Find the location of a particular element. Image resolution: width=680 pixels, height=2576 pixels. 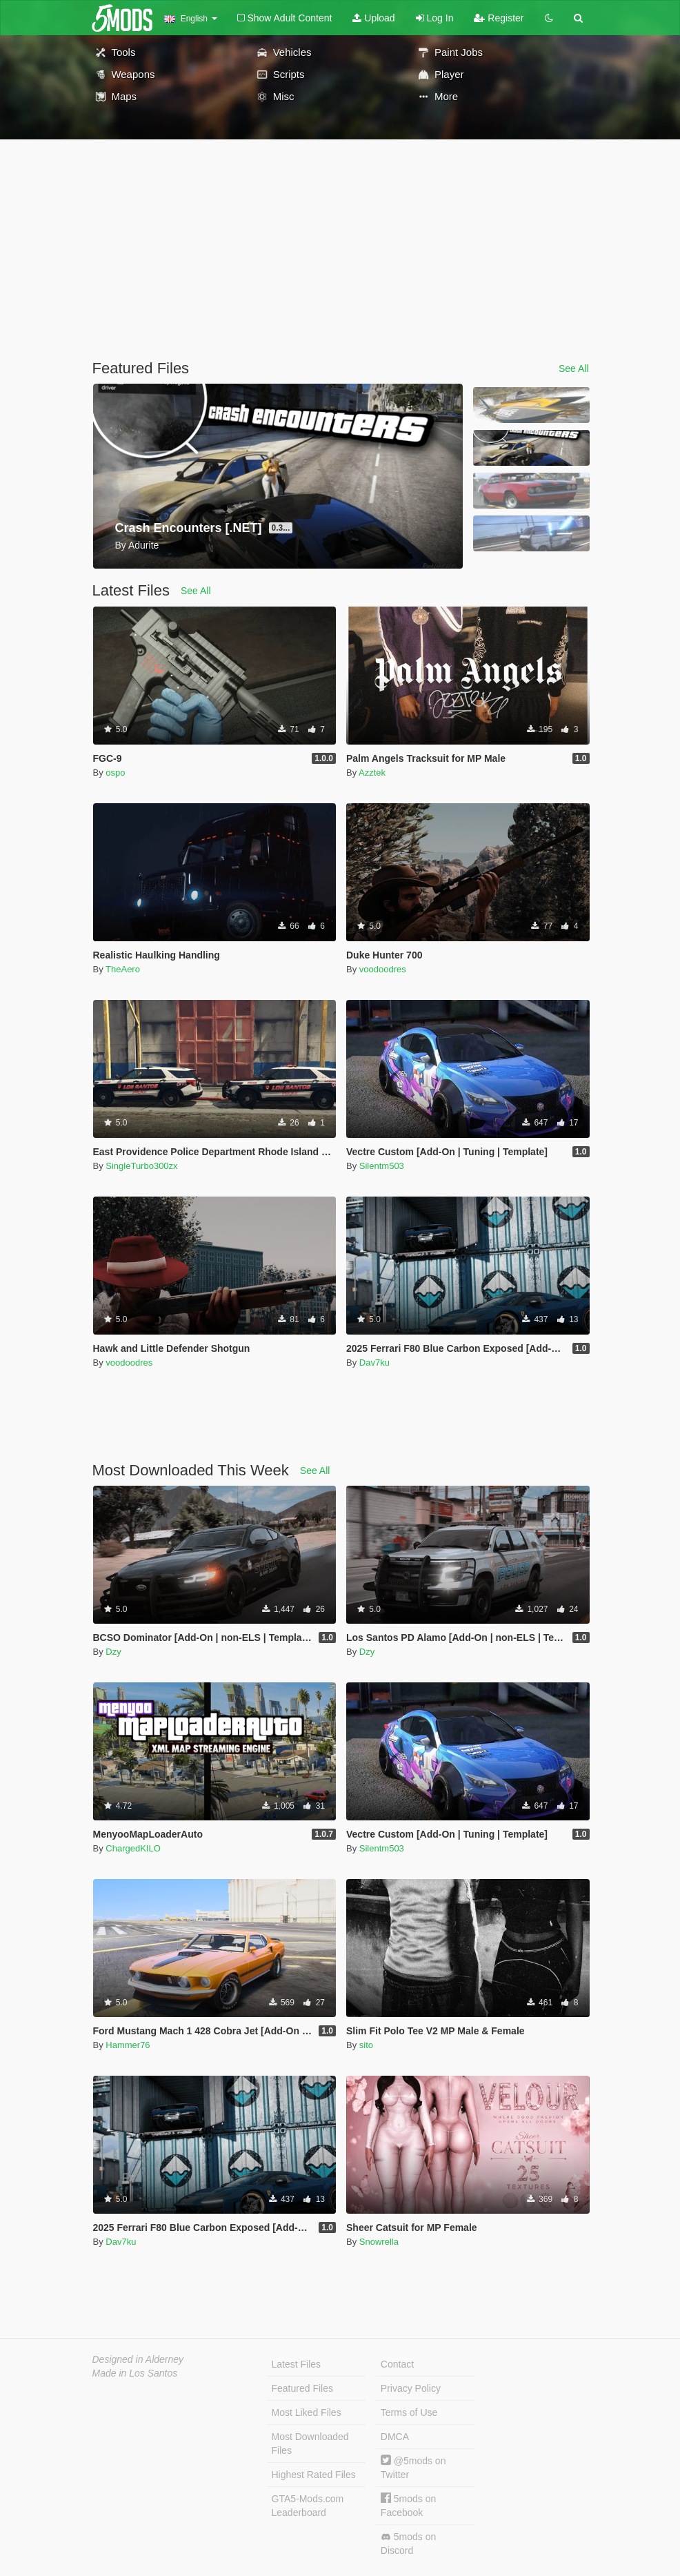

Most Liked Files is located at coordinates (306, 2412).